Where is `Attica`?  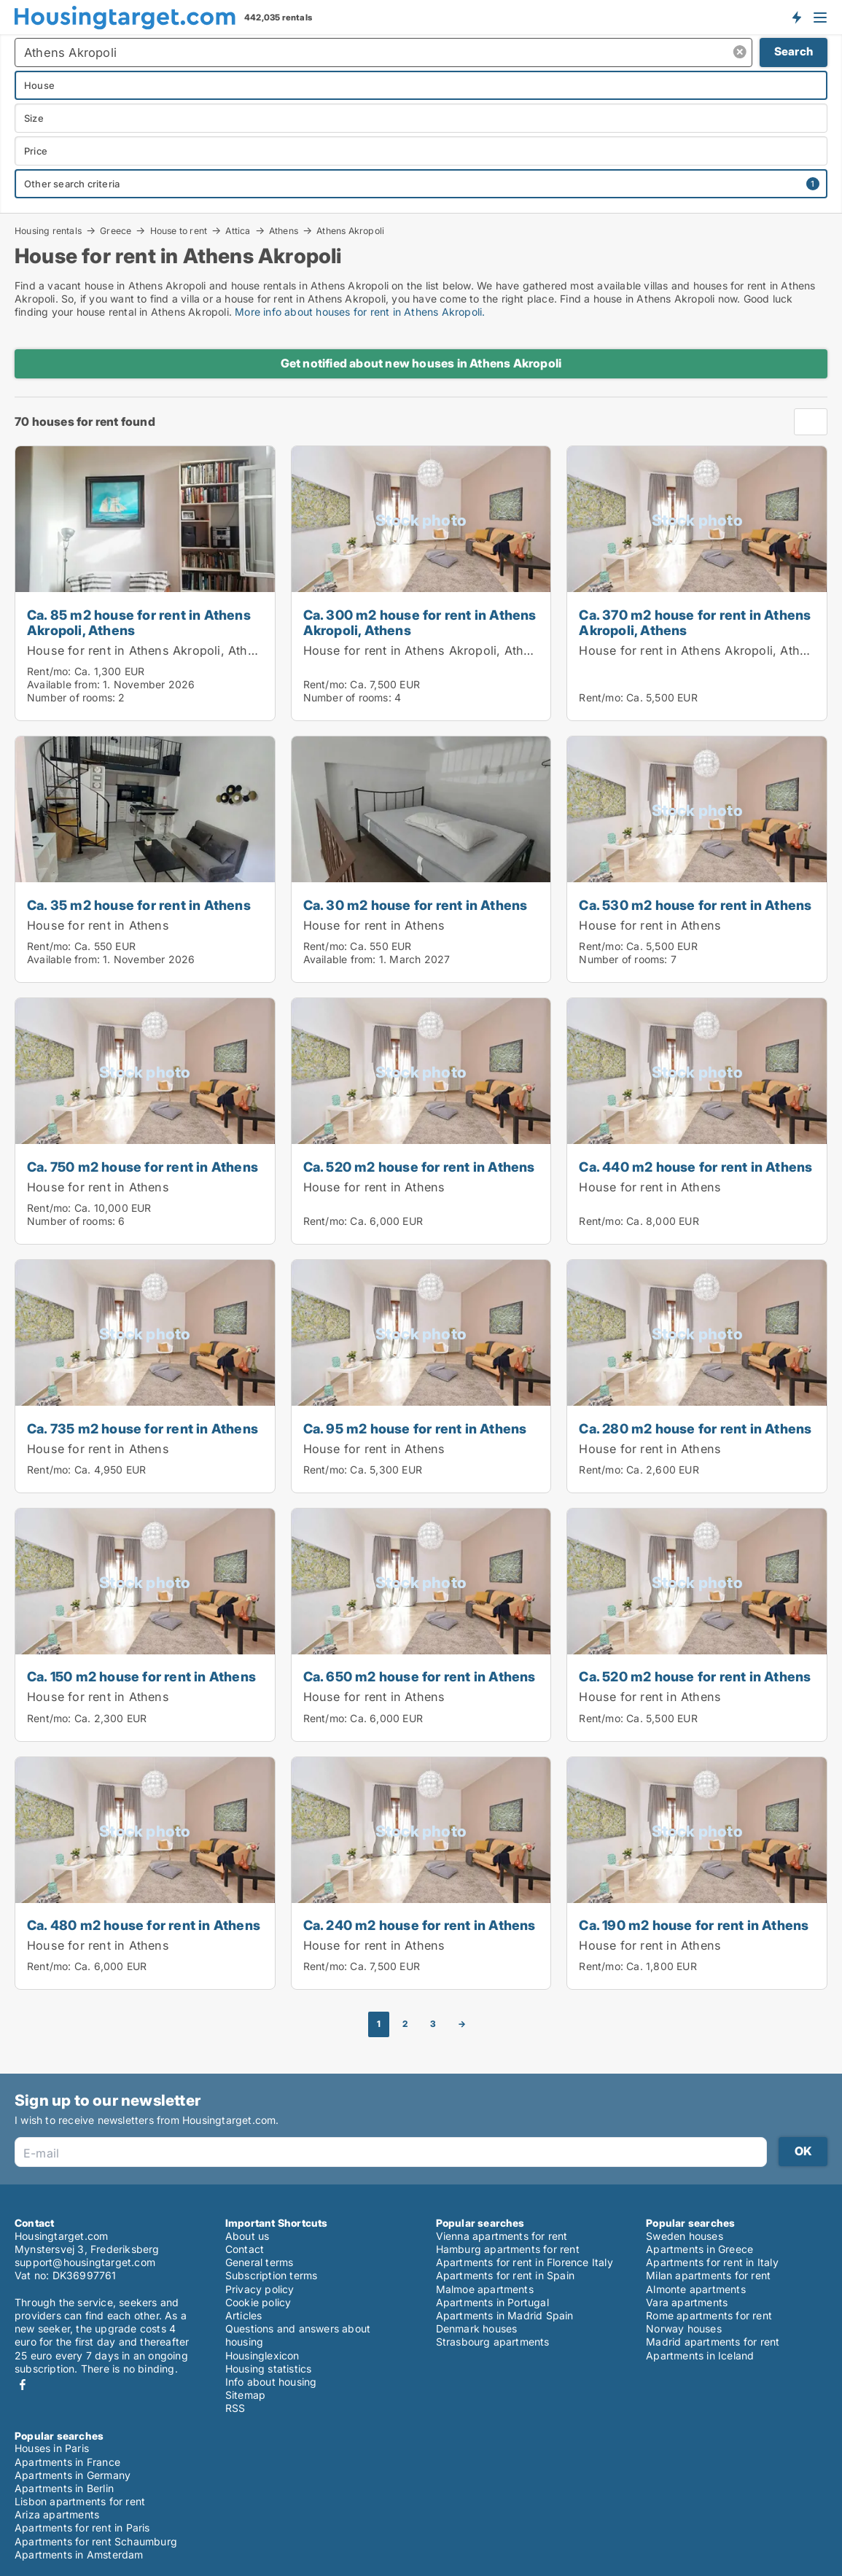
Attica is located at coordinates (237, 230).